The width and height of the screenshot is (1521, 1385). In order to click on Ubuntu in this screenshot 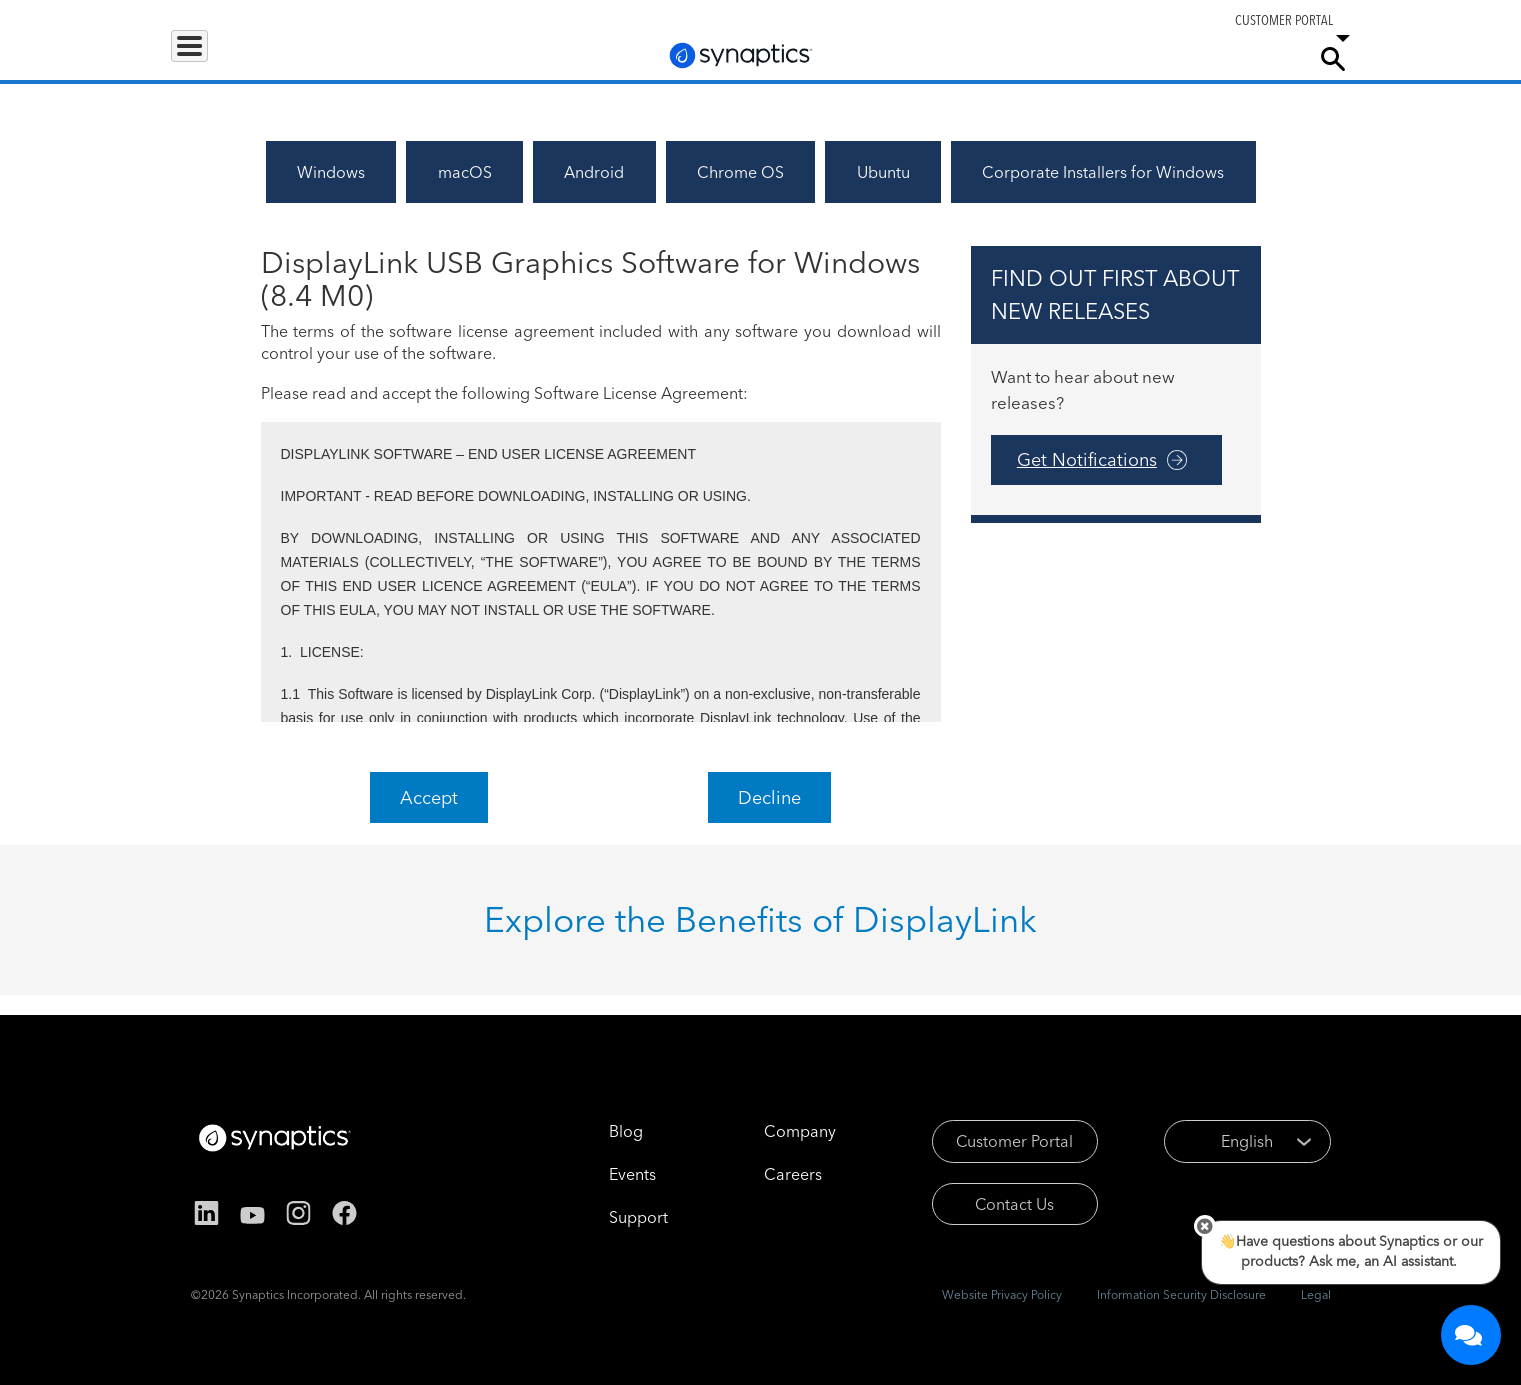, I will do `click(883, 172)`.